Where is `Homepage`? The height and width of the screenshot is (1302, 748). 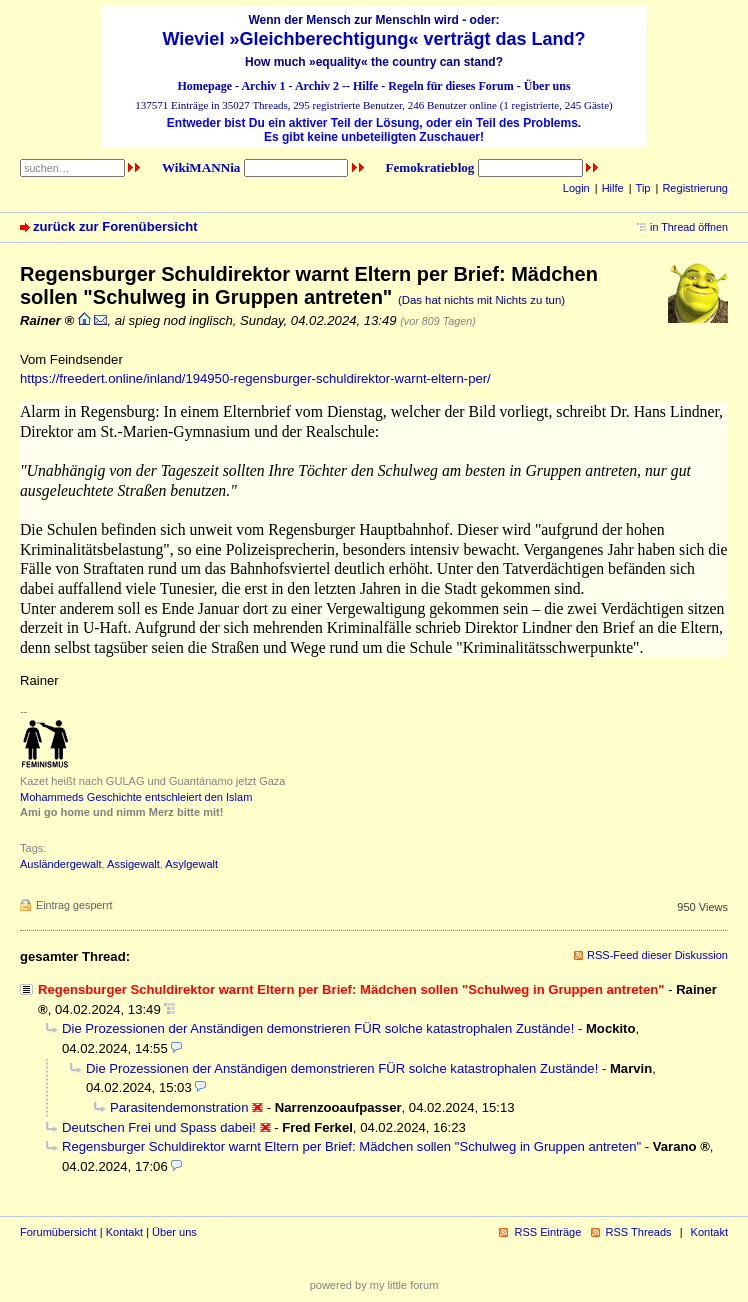
Homepage is located at coordinates (204, 86).